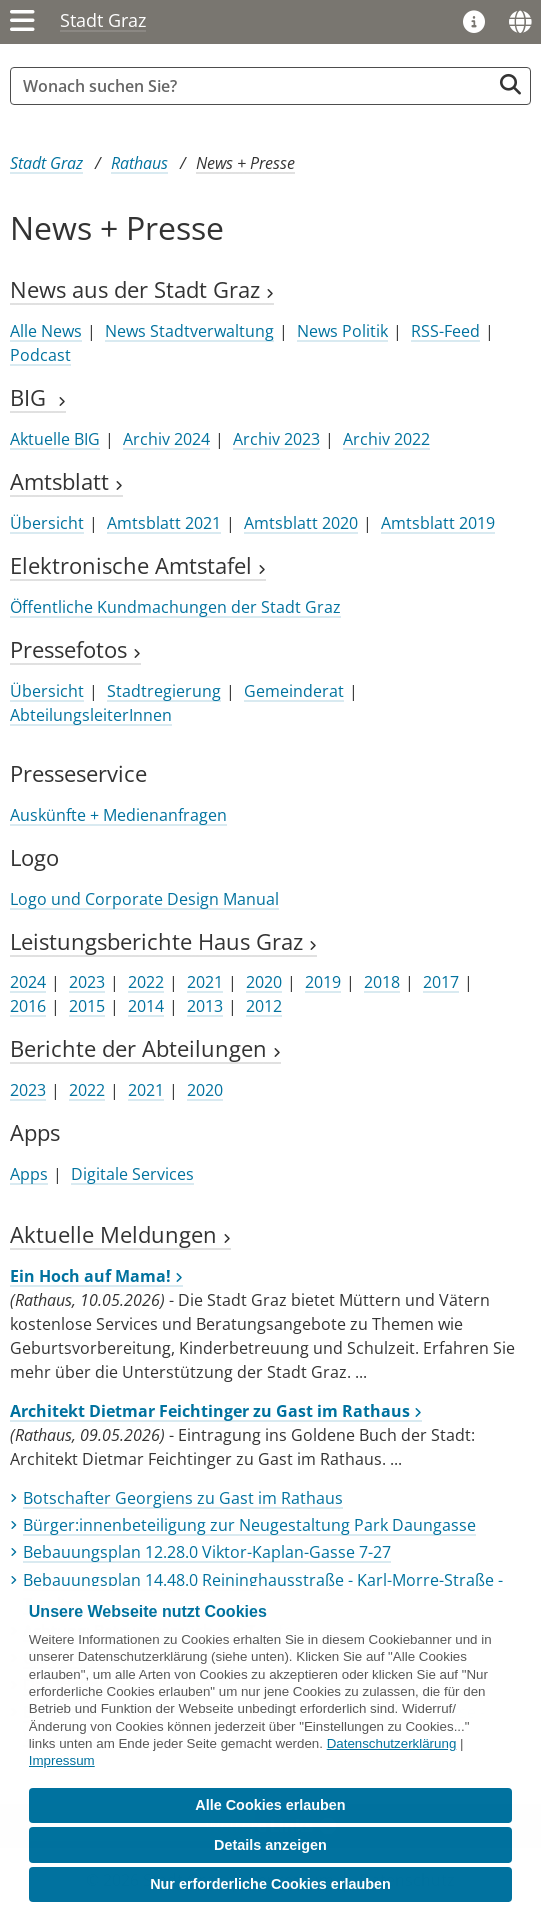 The image size is (541, 1928). What do you see at coordinates (40, 355) in the screenshot?
I see `Podcast` at bounding box center [40, 355].